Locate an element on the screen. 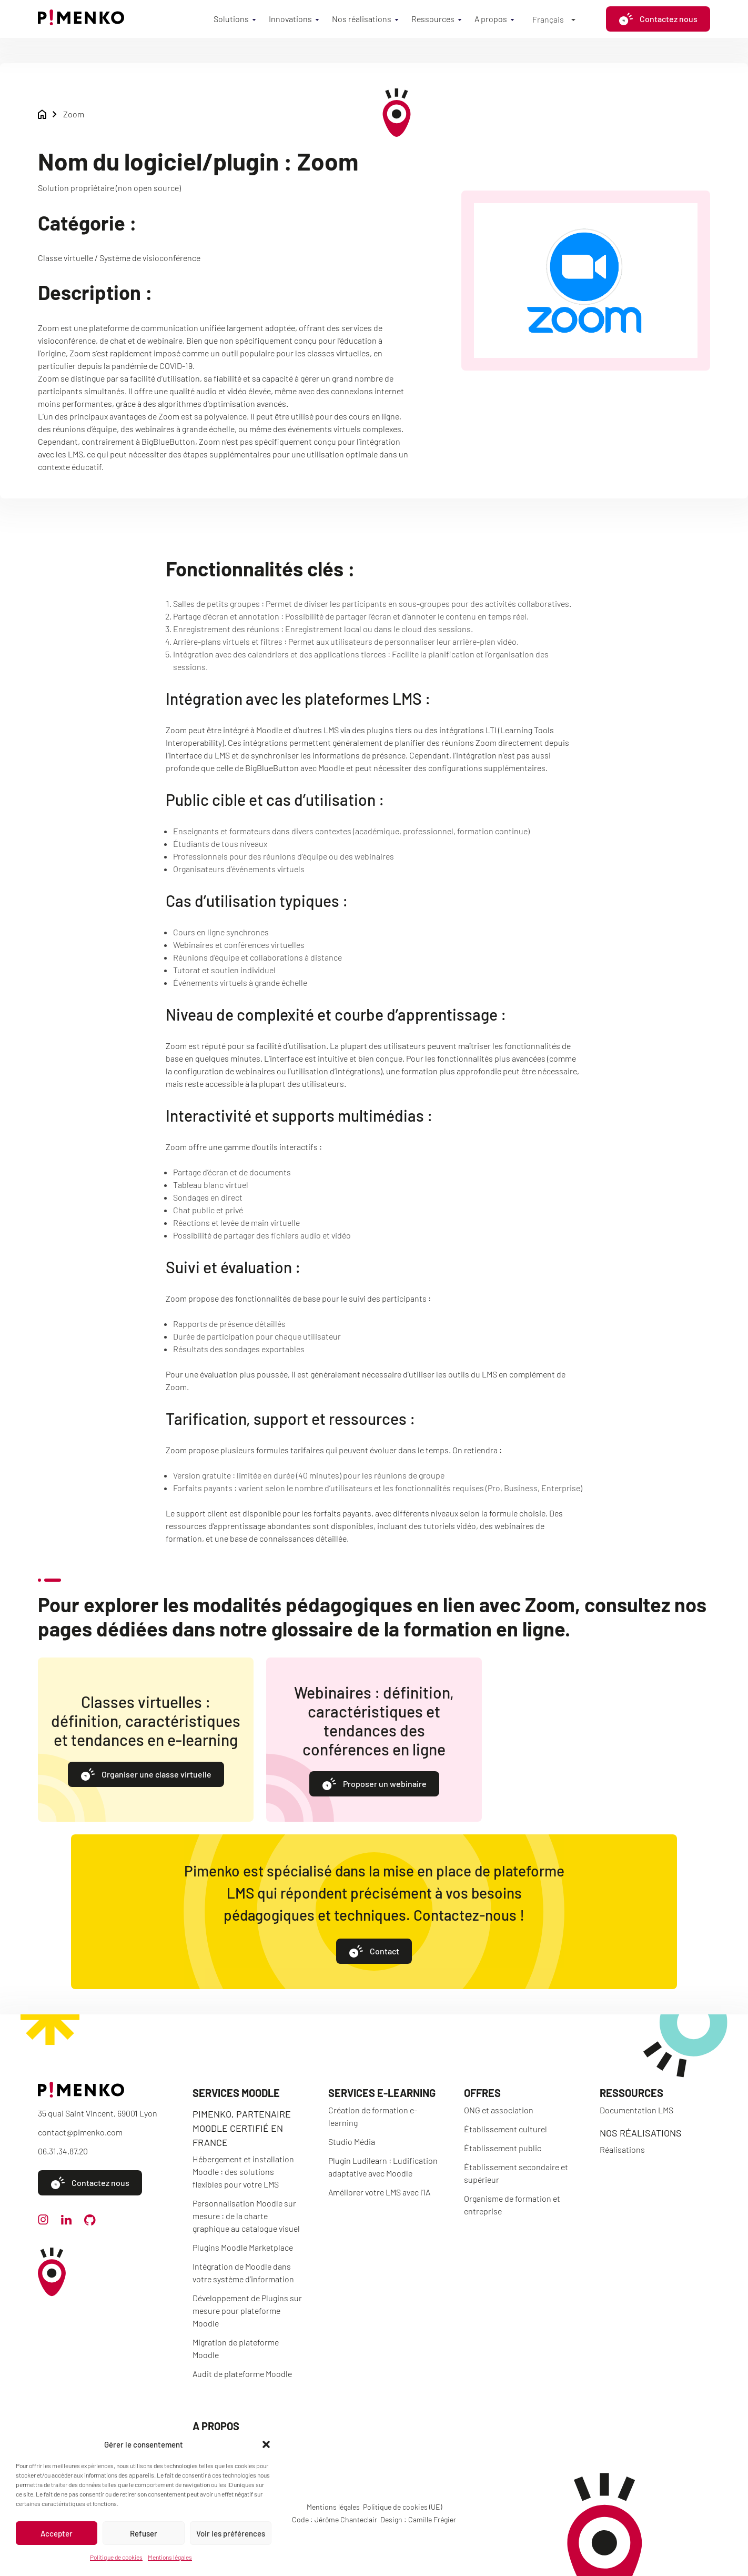 The width and height of the screenshot is (748, 2576). [button] is located at coordinates (266, 2444).